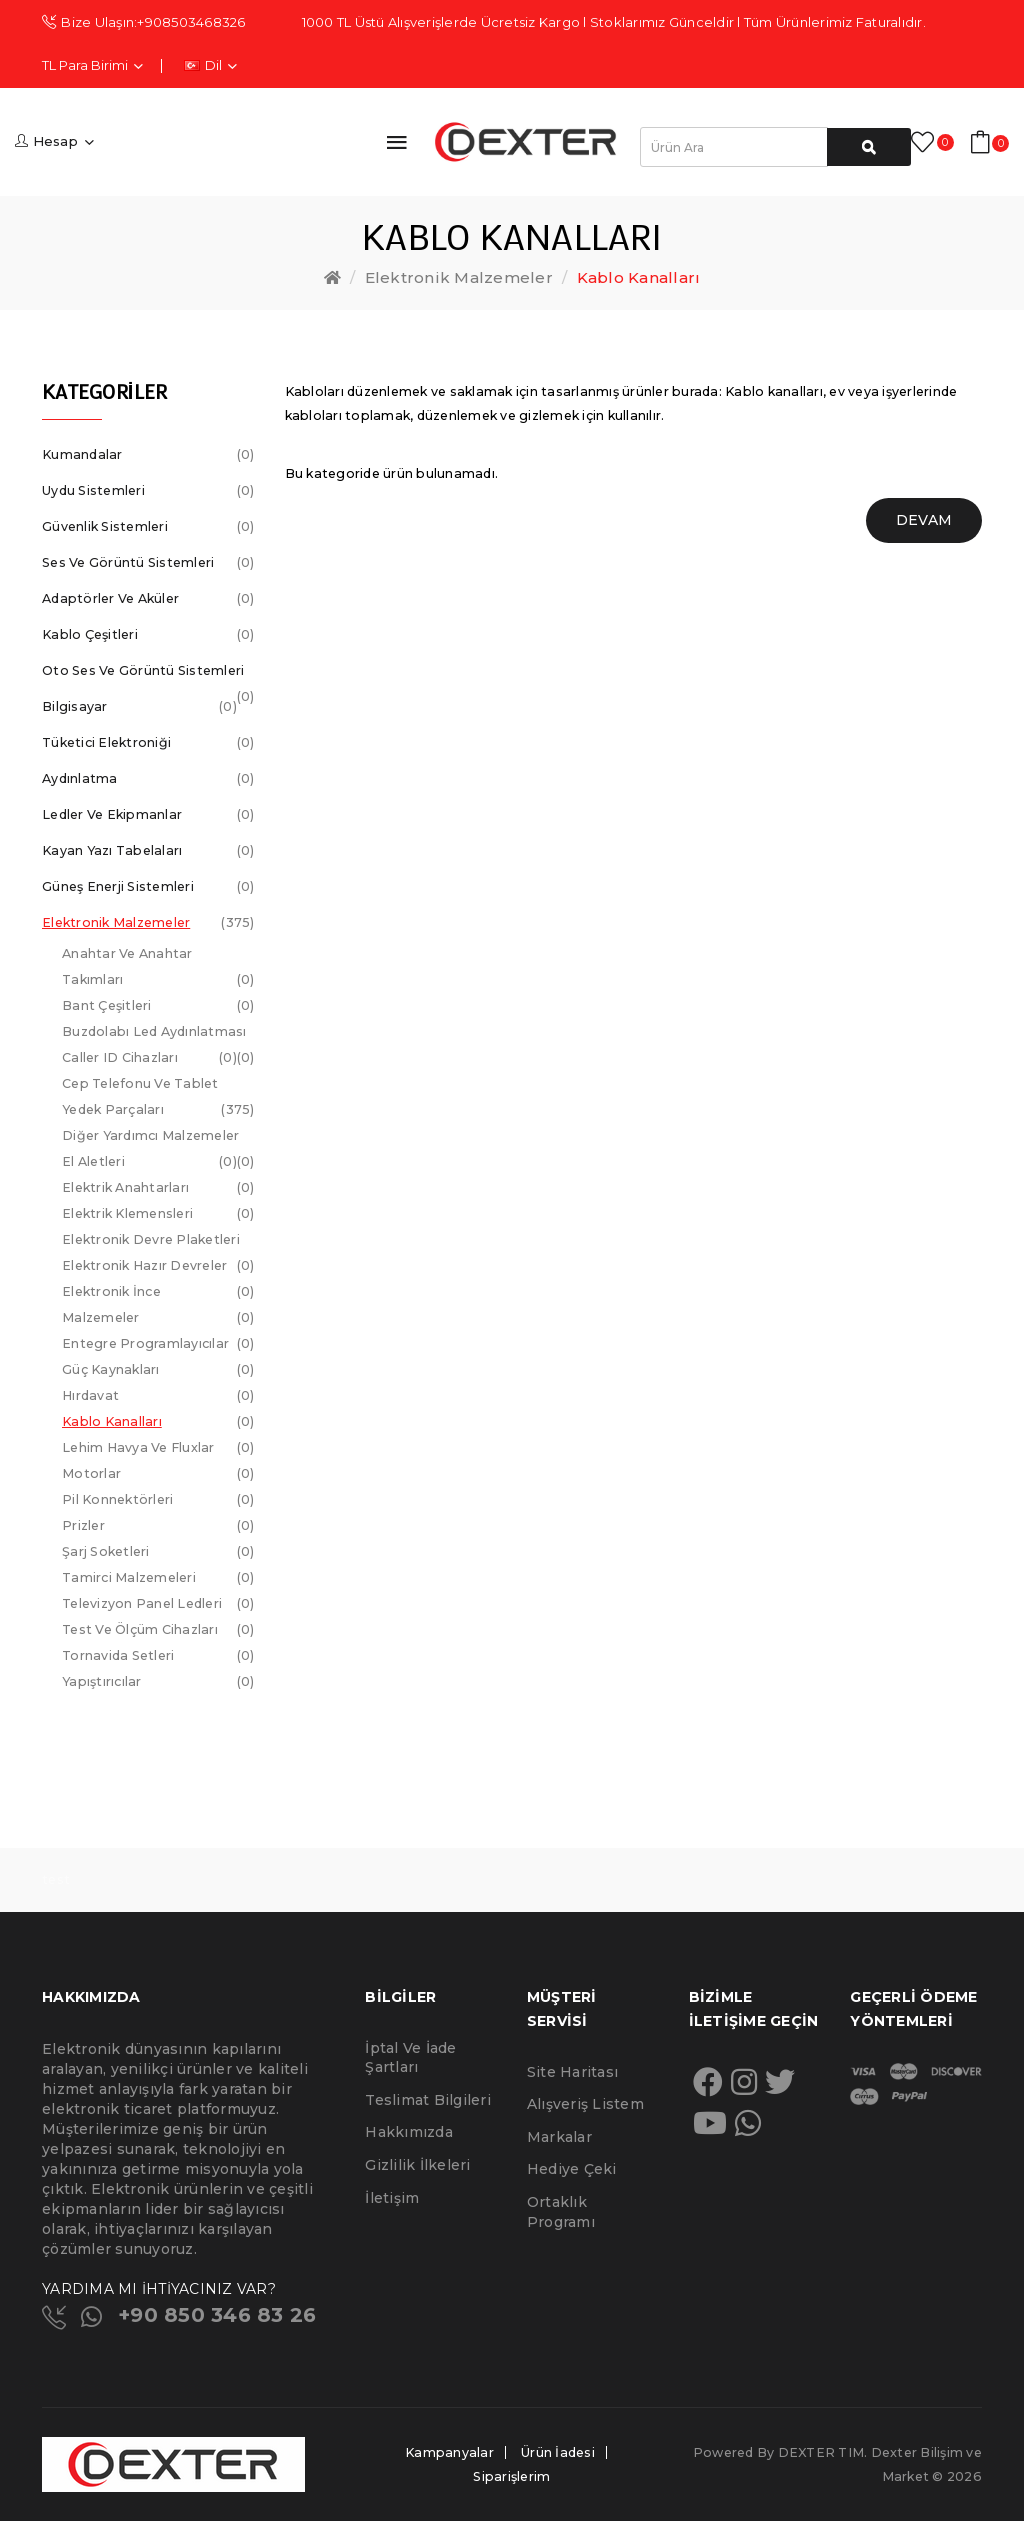 The width and height of the screenshot is (1024, 2521). Describe the element at coordinates (409, 2132) in the screenshot. I see `Hakkımızda` at that location.